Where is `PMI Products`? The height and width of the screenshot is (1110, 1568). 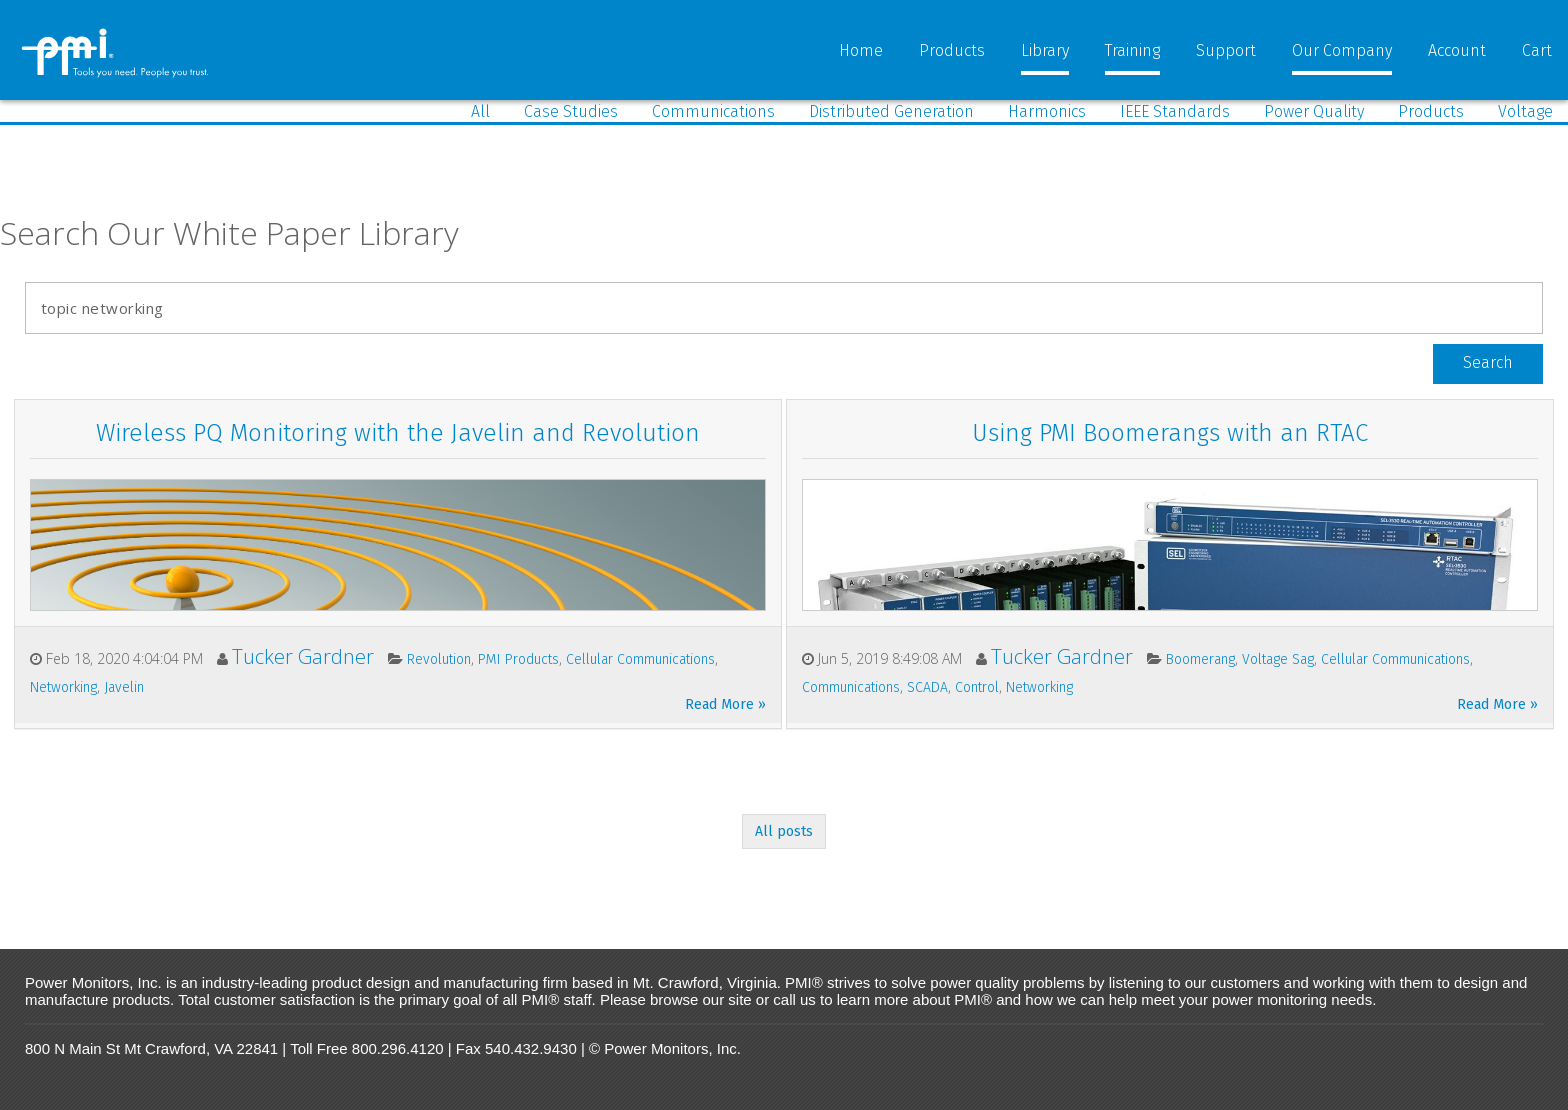
PMI Products is located at coordinates (518, 659).